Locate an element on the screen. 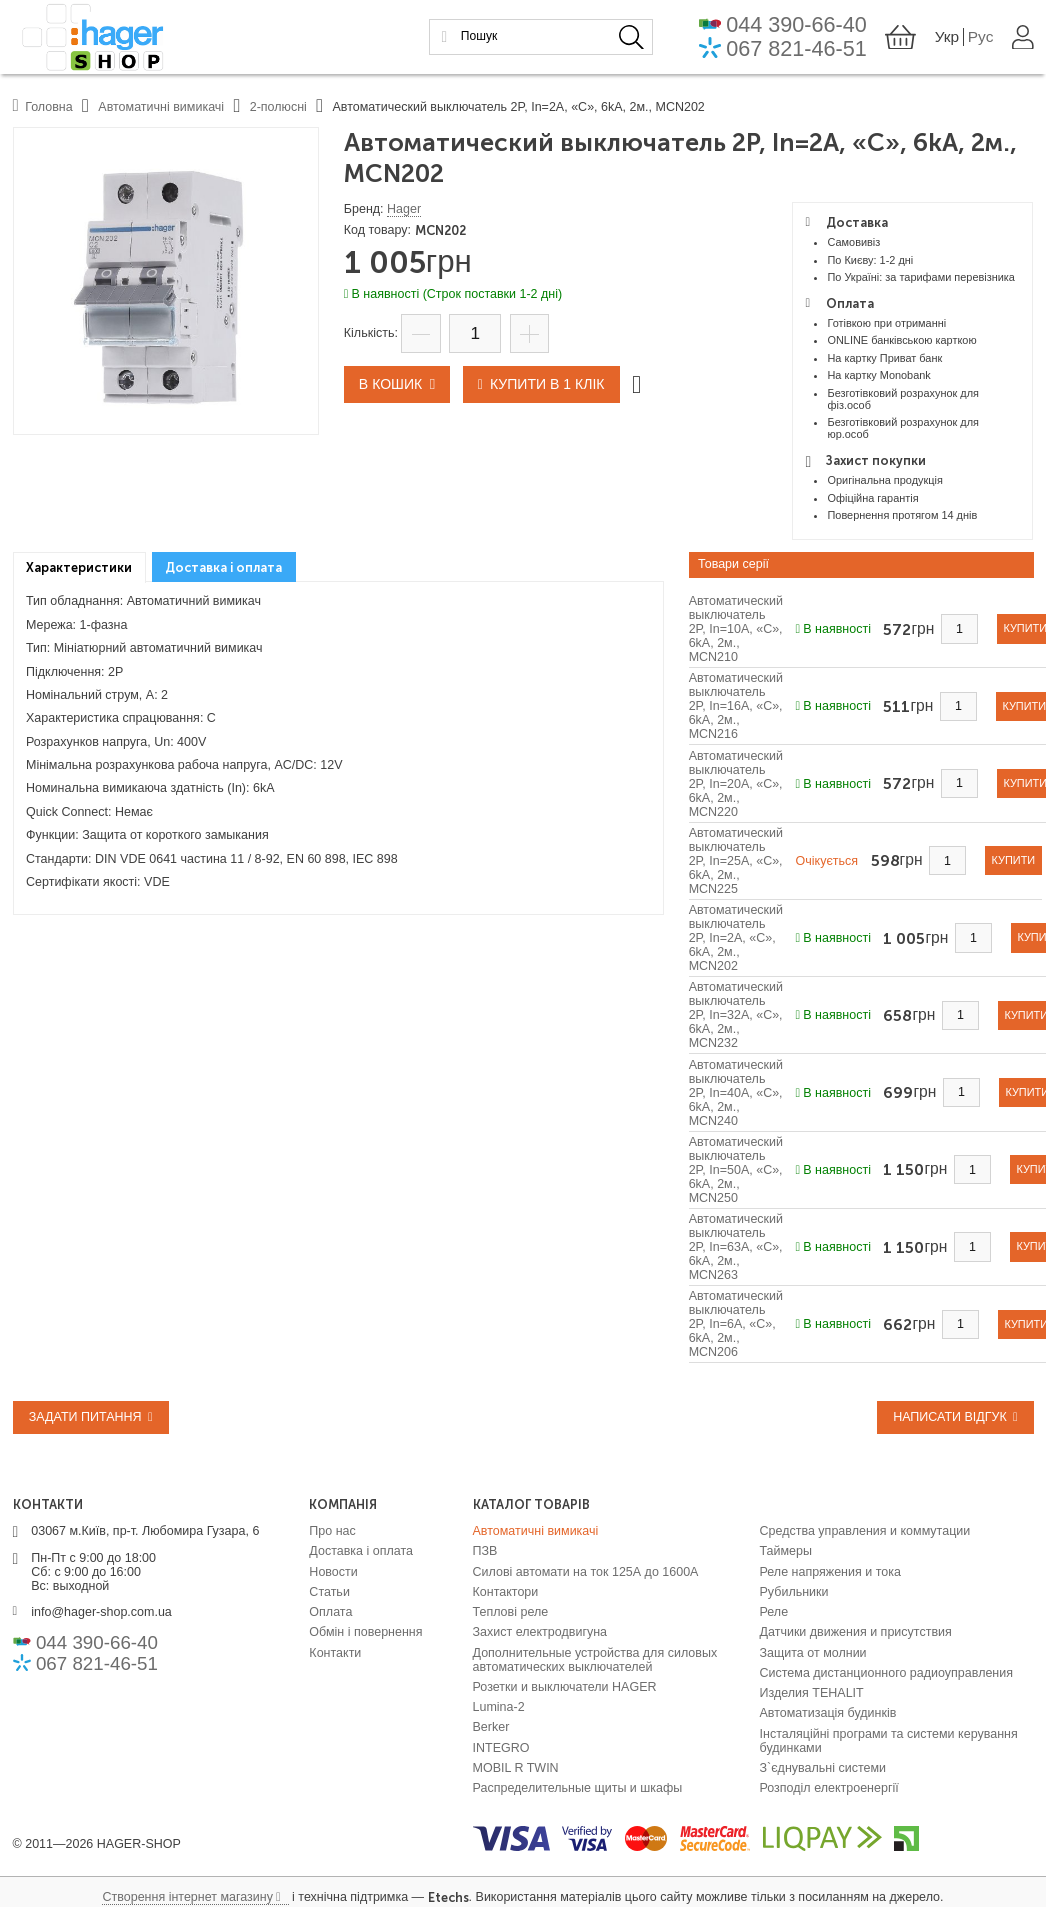  Рубильники is located at coordinates (794, 1592).